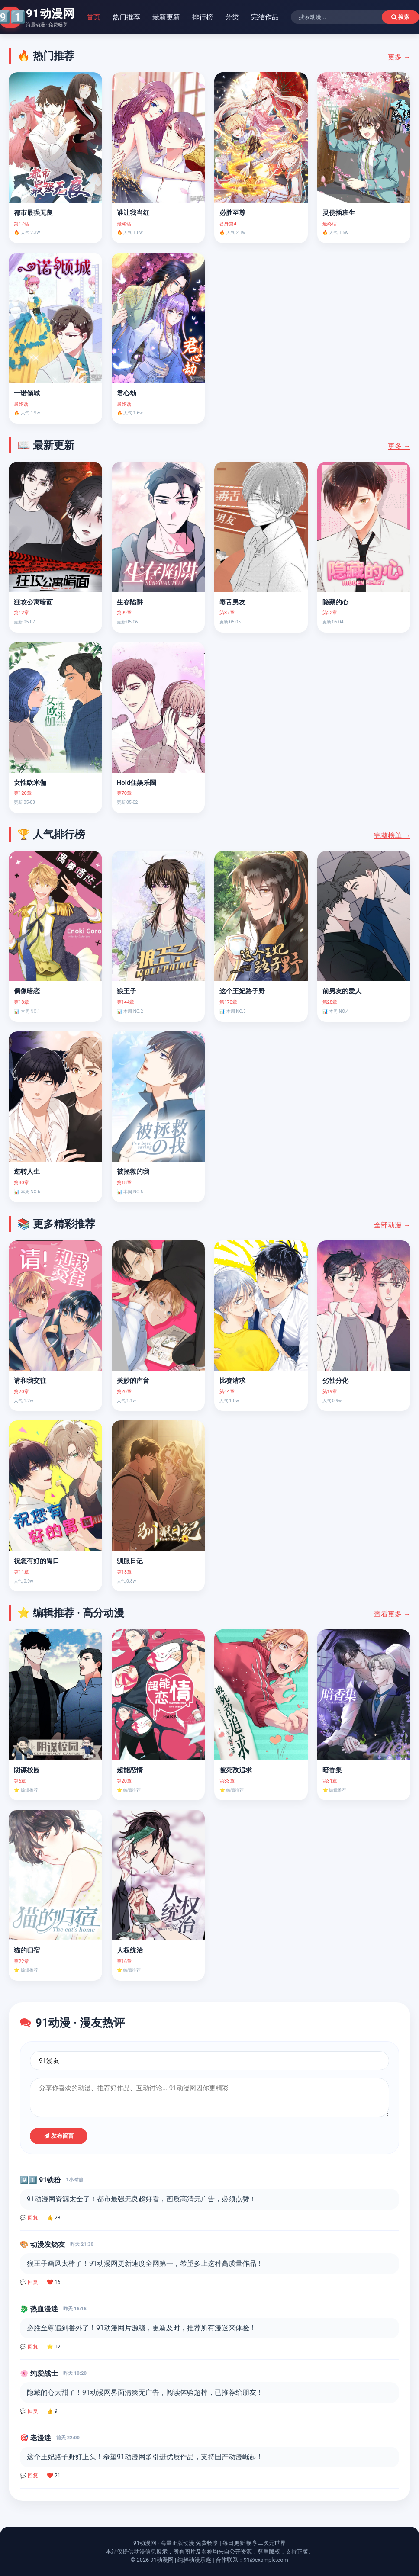 The width and height of the screenshot is (419, 2576). Describe the element at coordinates (133, 1172) in the screenshot. I see `被拯救的我` at that location.